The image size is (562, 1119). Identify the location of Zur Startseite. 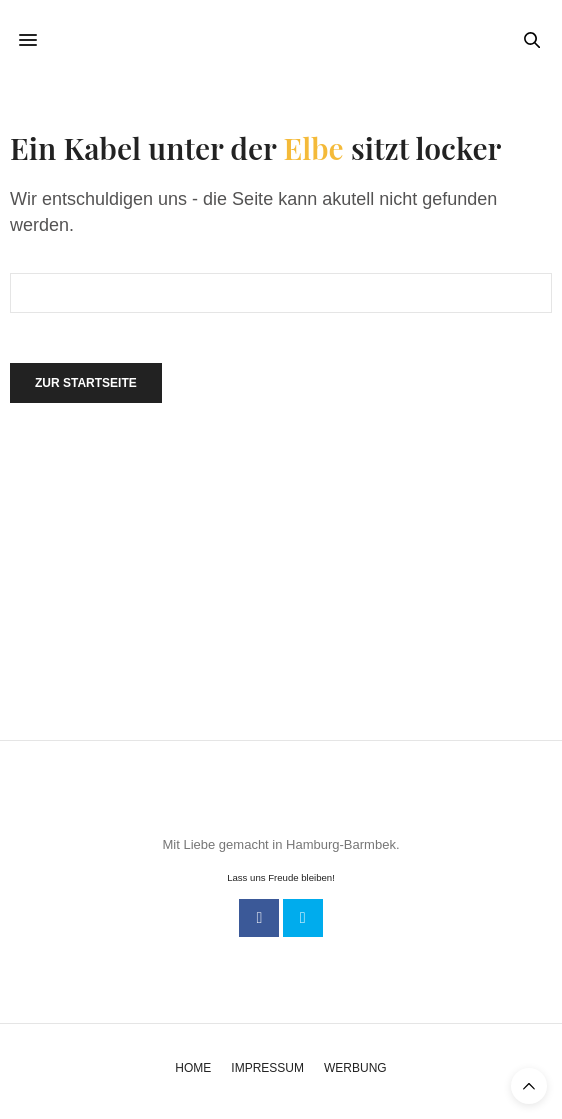
(86, 383).